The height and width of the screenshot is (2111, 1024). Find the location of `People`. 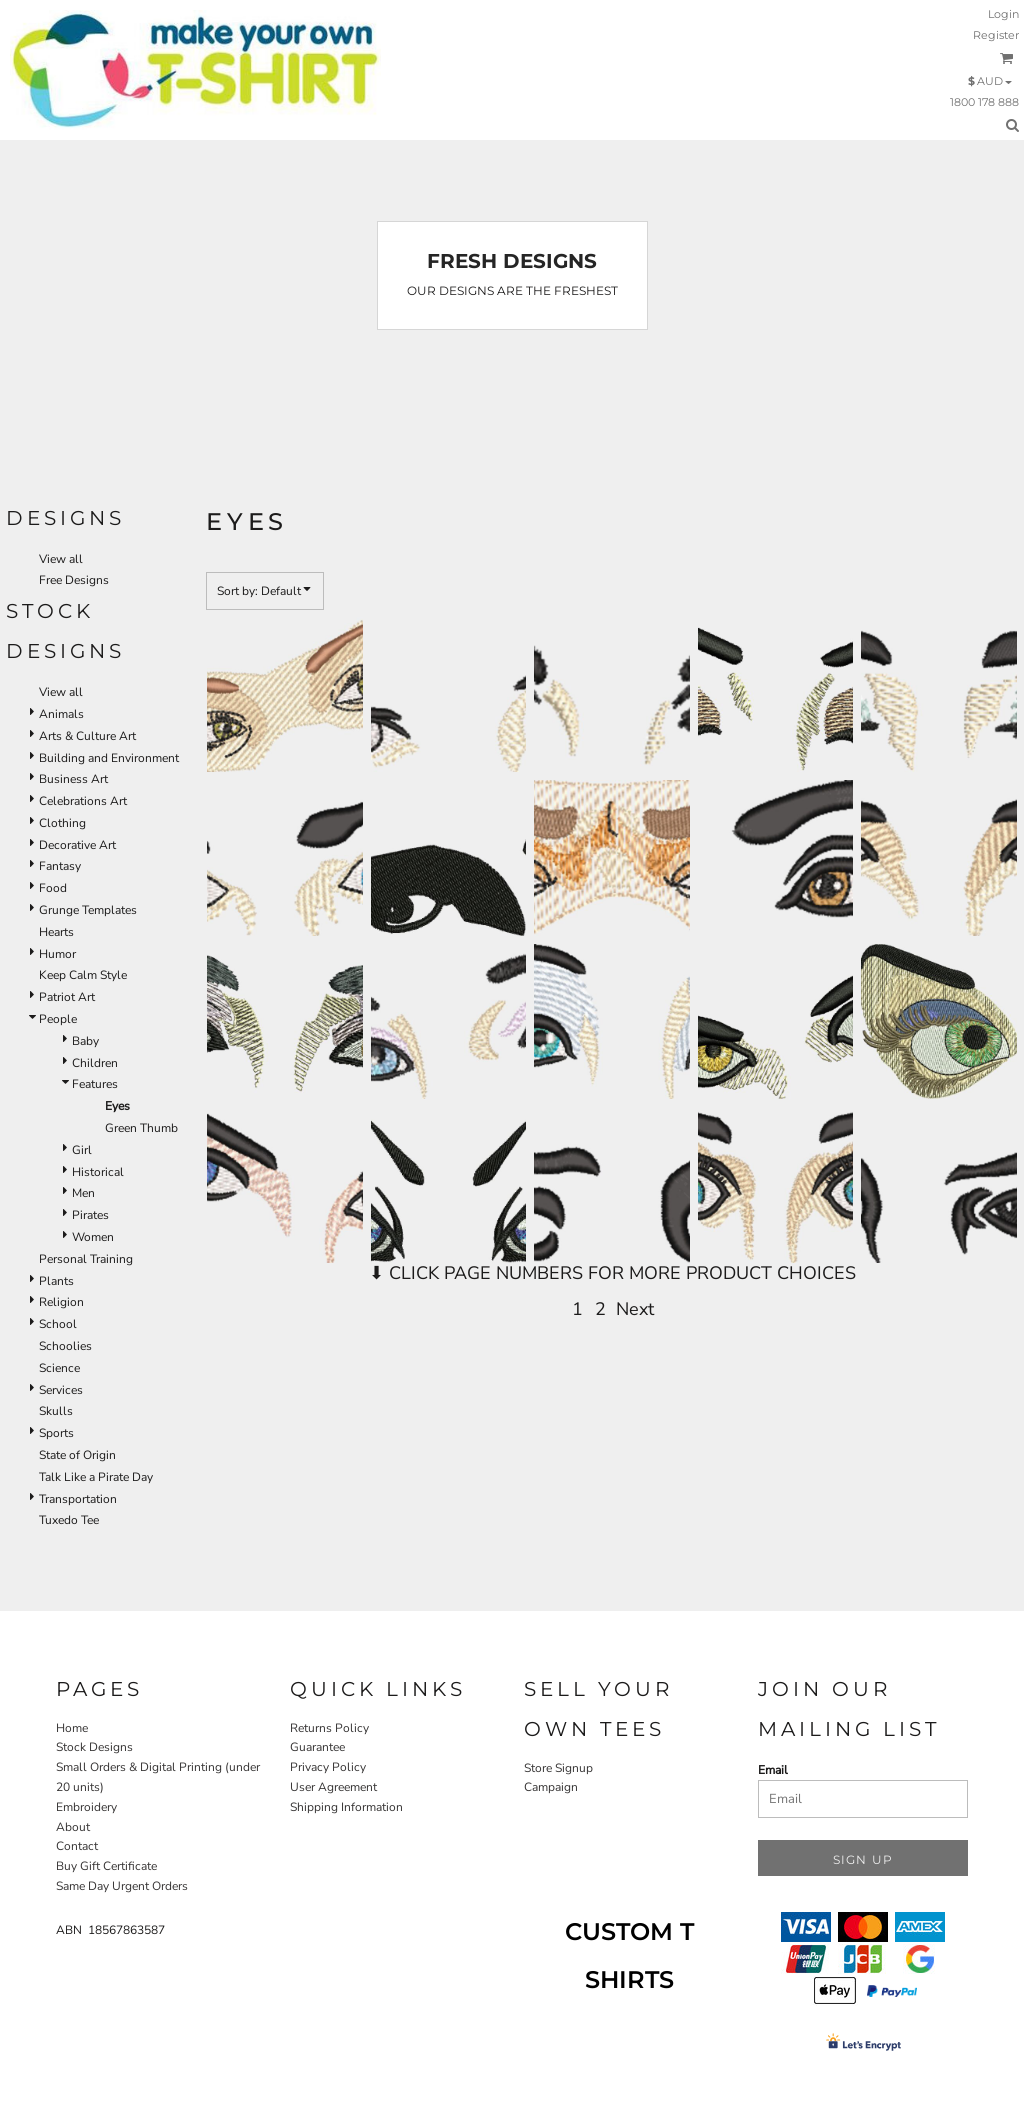

People is located at coordinates (58, 1019).